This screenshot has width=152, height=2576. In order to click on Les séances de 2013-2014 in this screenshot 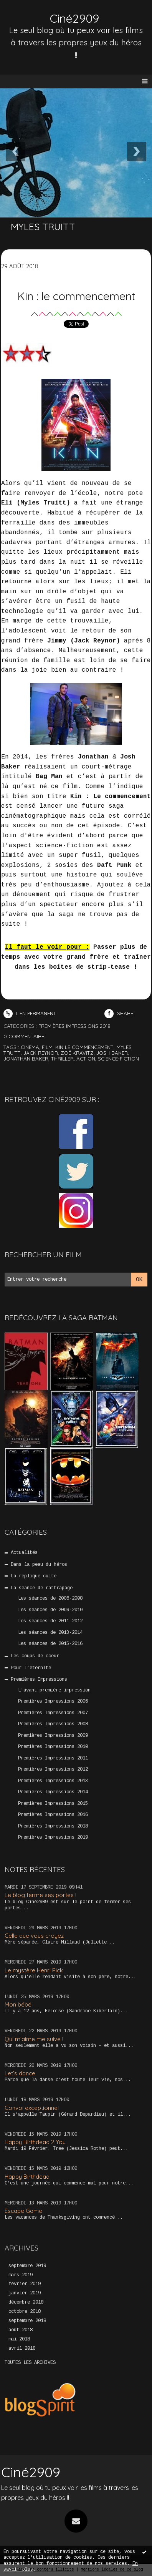, I will do `click(50, 1632)`.